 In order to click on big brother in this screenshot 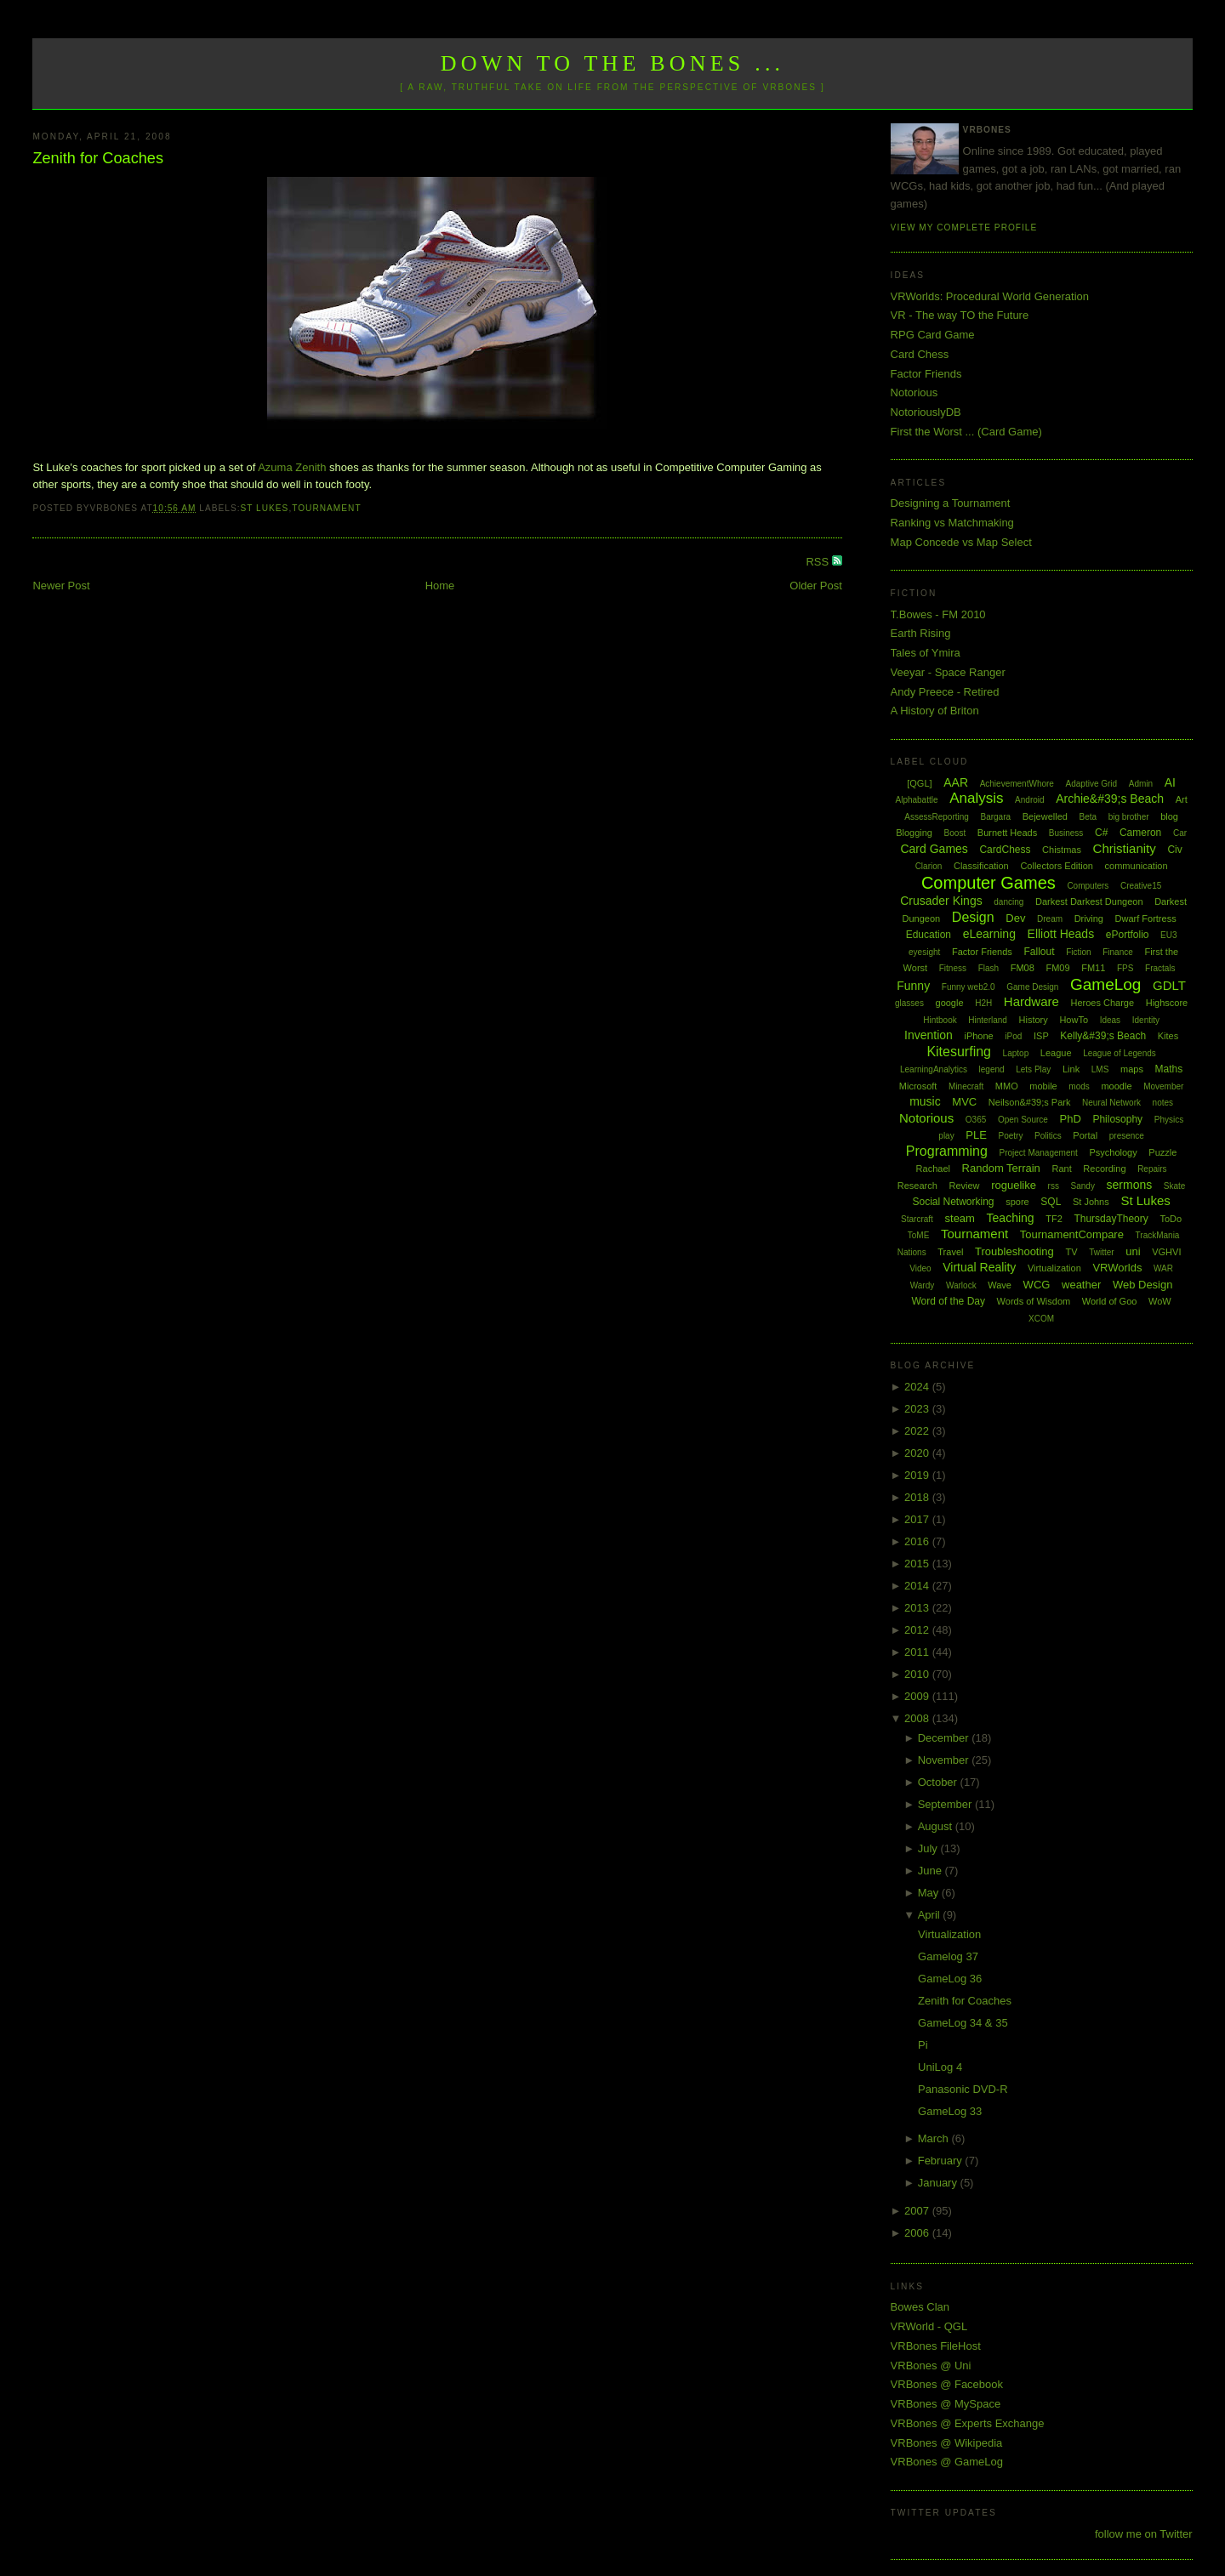, I will do `click(1128, 817)`.